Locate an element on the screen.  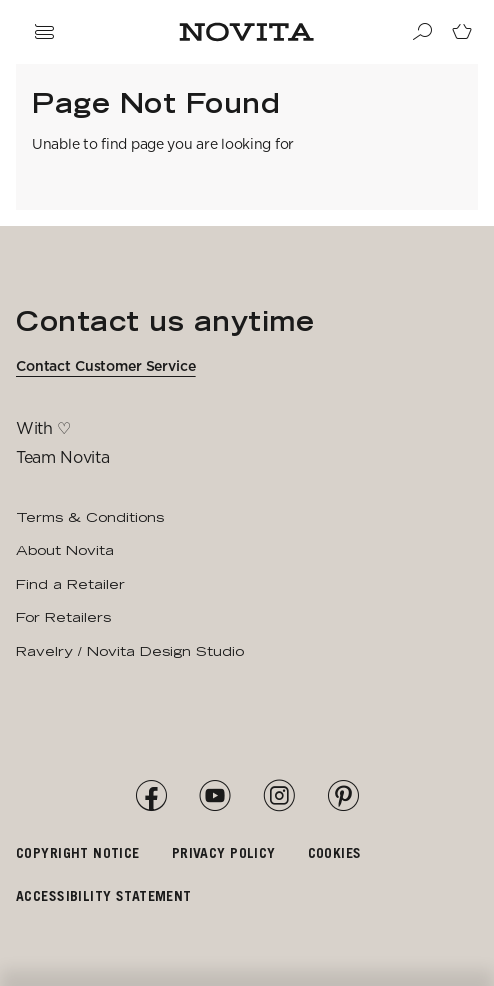
Cookies is located at coordinates (335, 852).